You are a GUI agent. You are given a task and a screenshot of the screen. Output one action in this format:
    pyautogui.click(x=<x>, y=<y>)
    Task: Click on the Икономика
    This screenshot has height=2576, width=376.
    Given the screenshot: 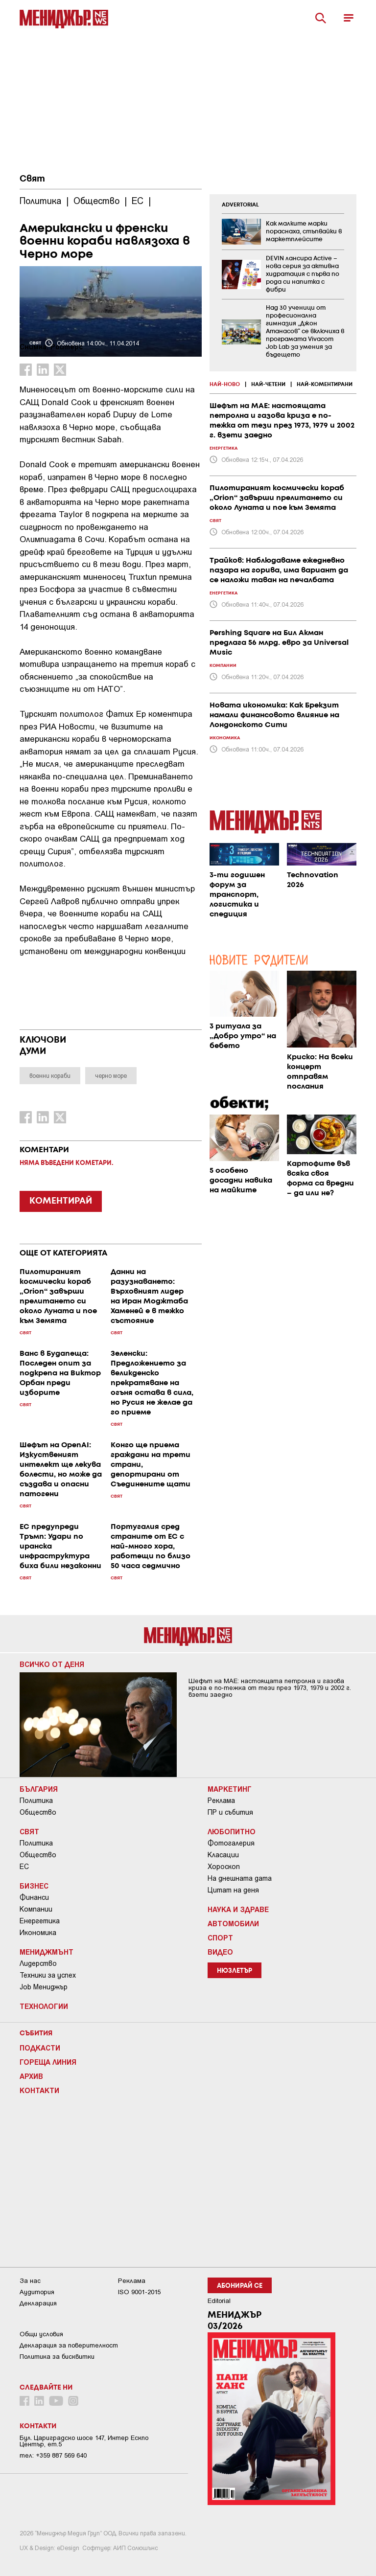 What is the action you would take?
    pyautogui.click(x=38, y=1932)
    